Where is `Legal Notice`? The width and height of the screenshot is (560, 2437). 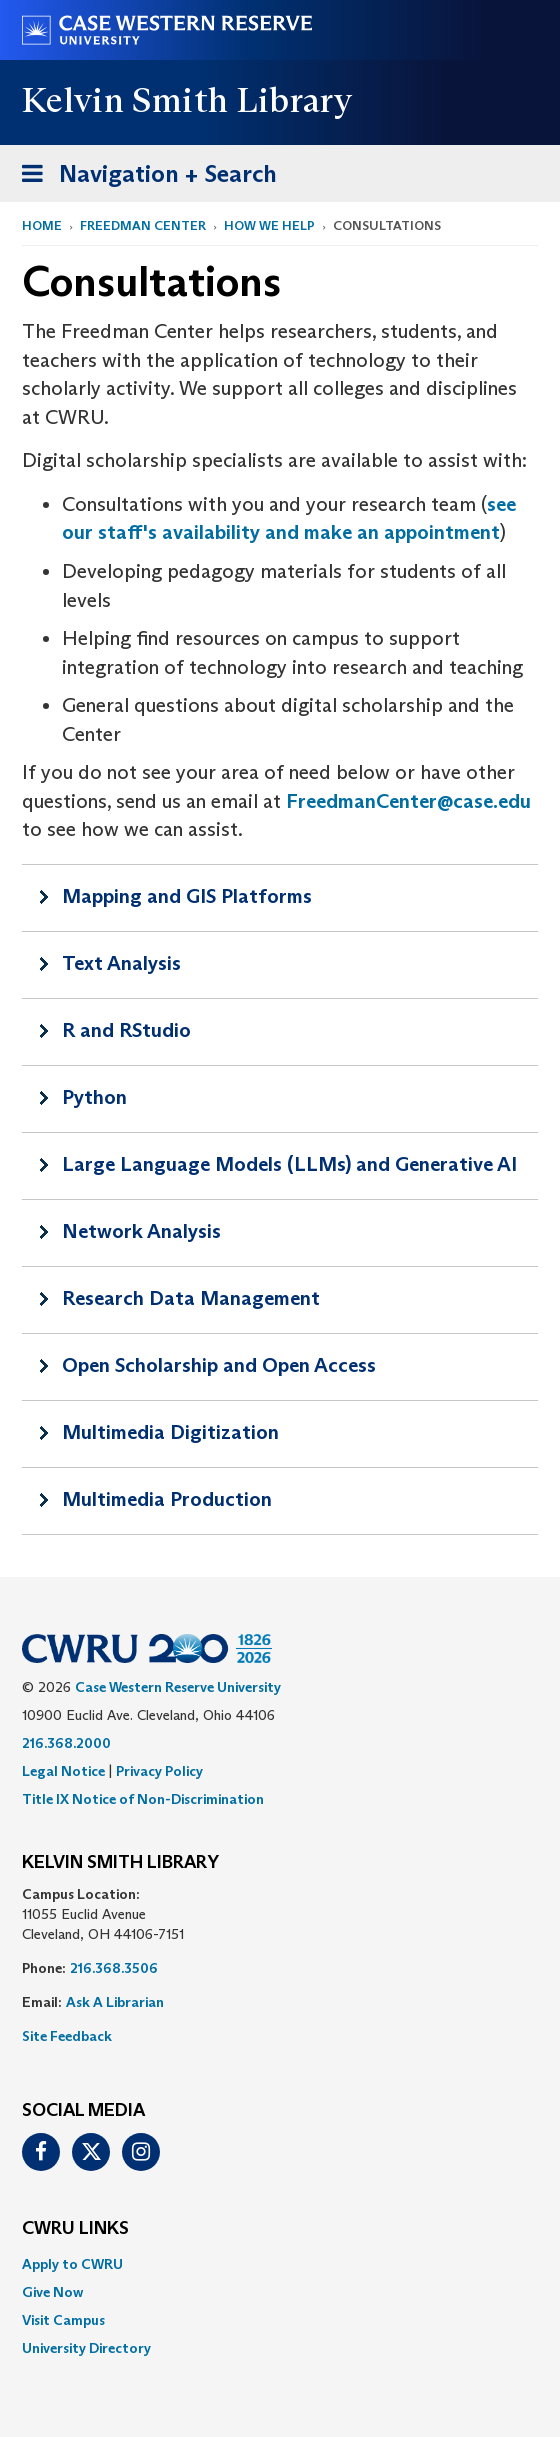
Legal Notice is located at coordinates (63, 1771).